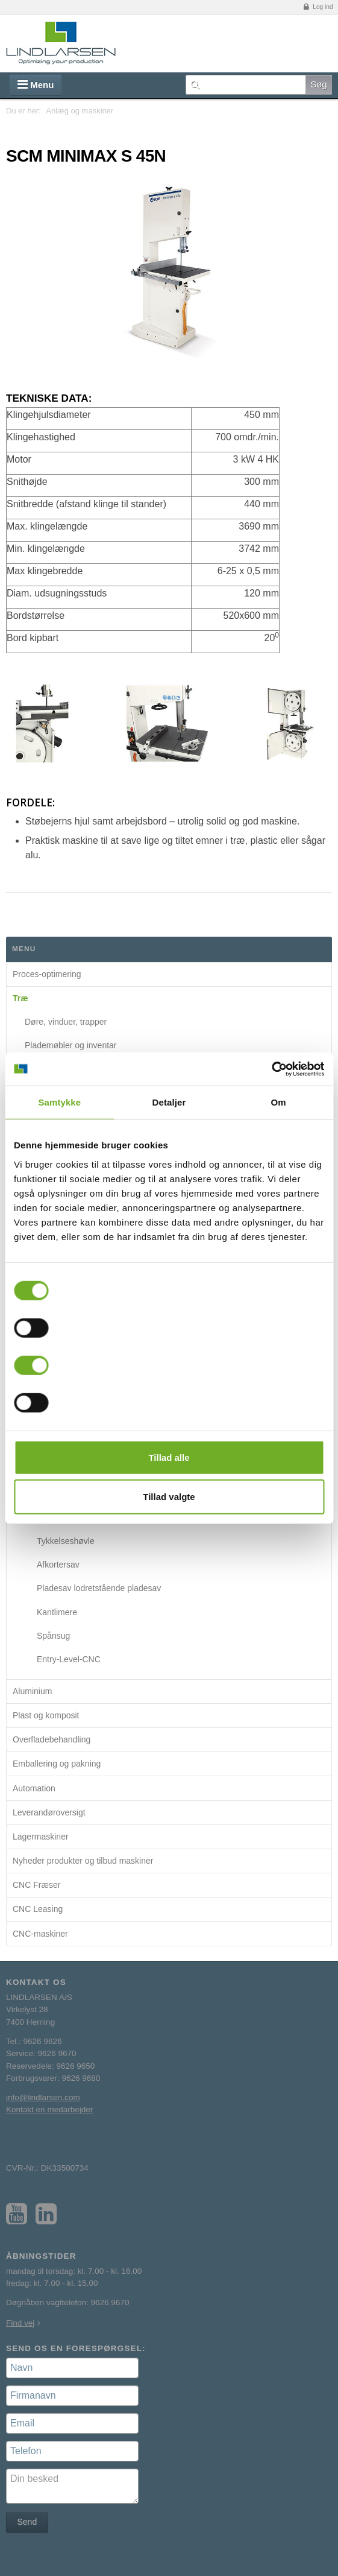 The width and height of the screenshot is (338, 2576). I want to click on Døre, vinduer, trapper, so click(66, 1022).